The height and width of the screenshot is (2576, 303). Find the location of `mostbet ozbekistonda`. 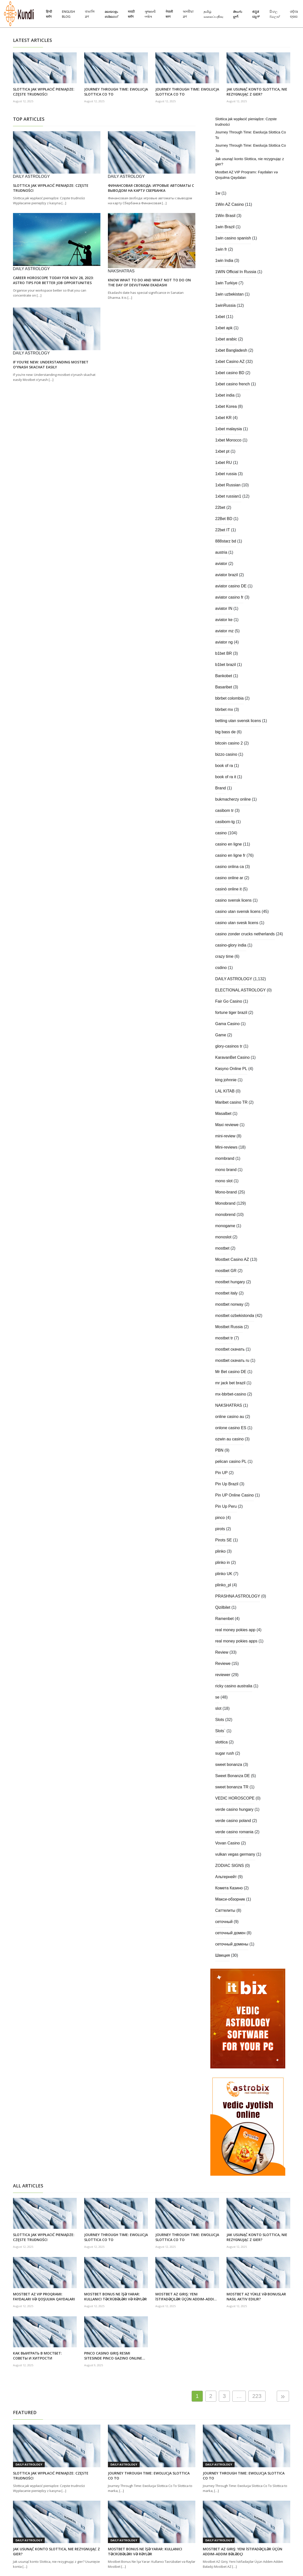

mostbet ozbekistonda is located at coordinates (234, 1315).